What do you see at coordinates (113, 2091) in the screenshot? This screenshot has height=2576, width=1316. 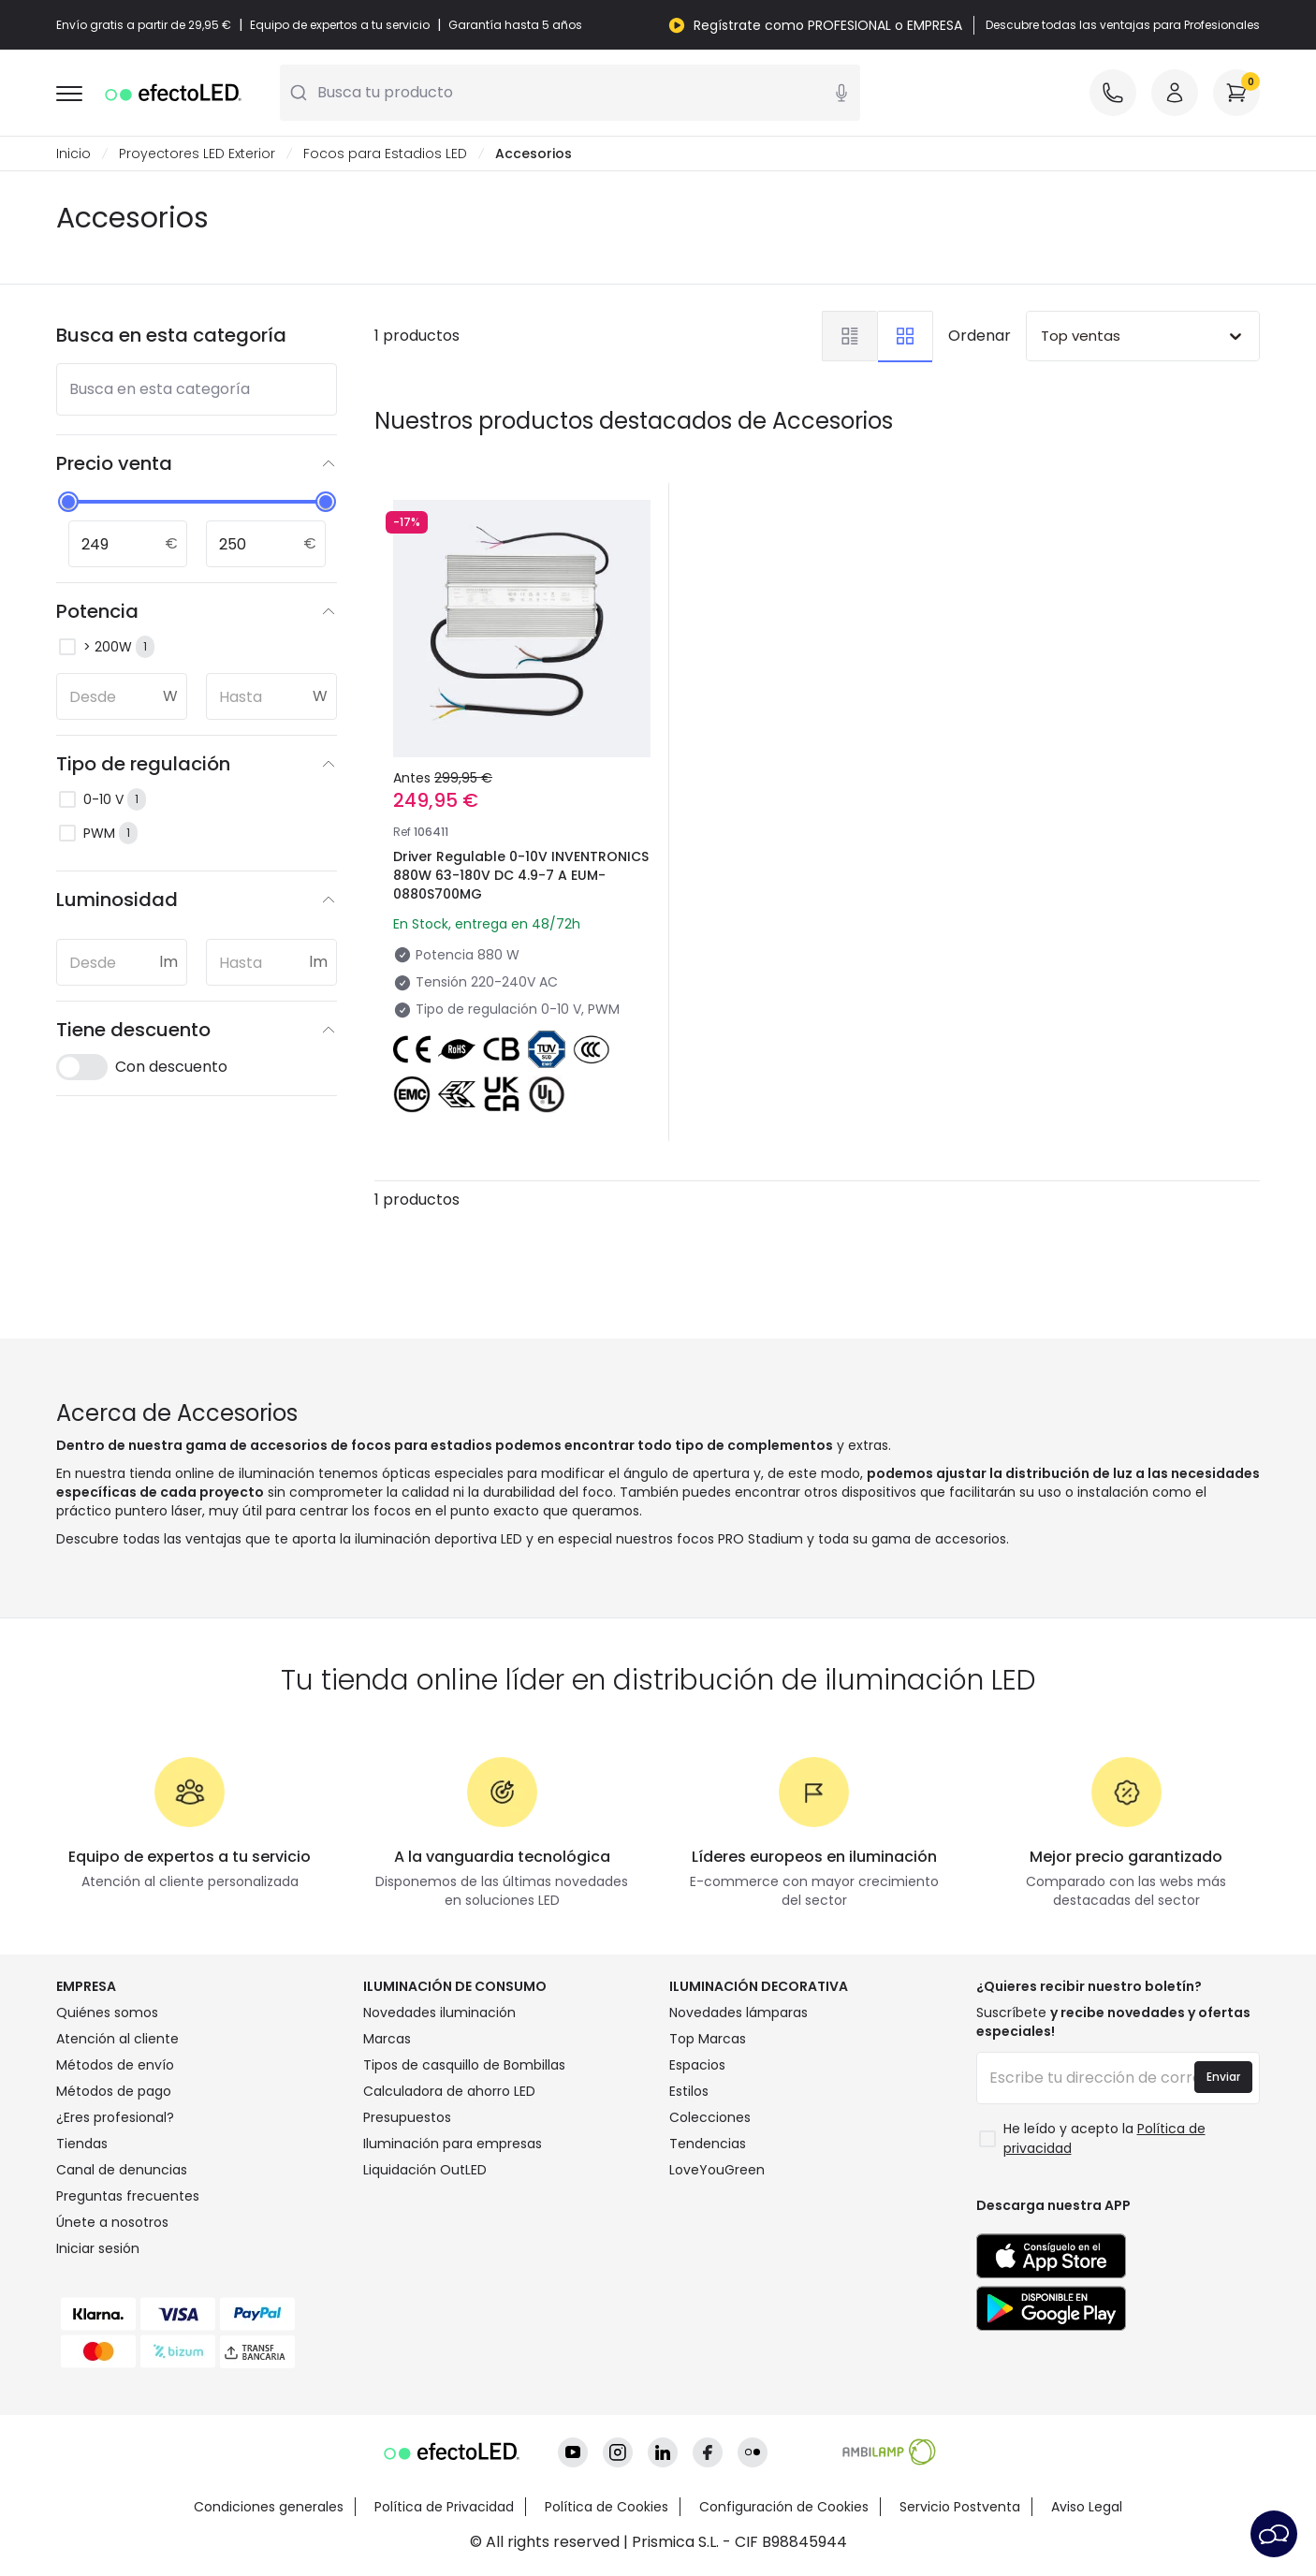 I see `Métodos de pago` at bounding box center [113, 2091].